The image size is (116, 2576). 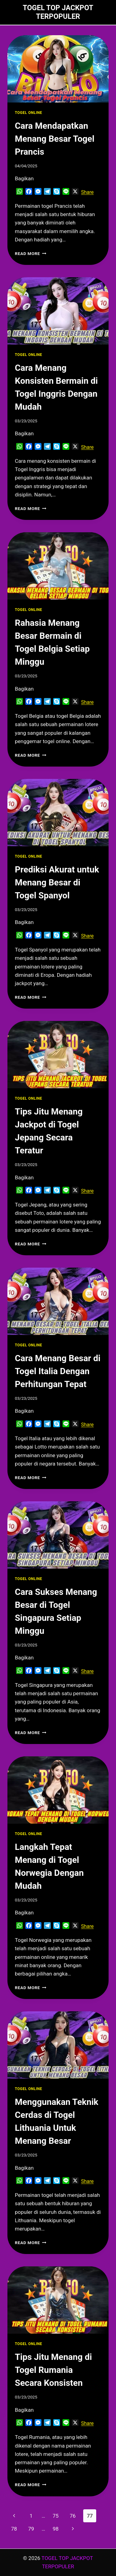 What do you see at coordinates (14, 2529) in the screenshot?
I see `78` at bounding box center [14, 2529].